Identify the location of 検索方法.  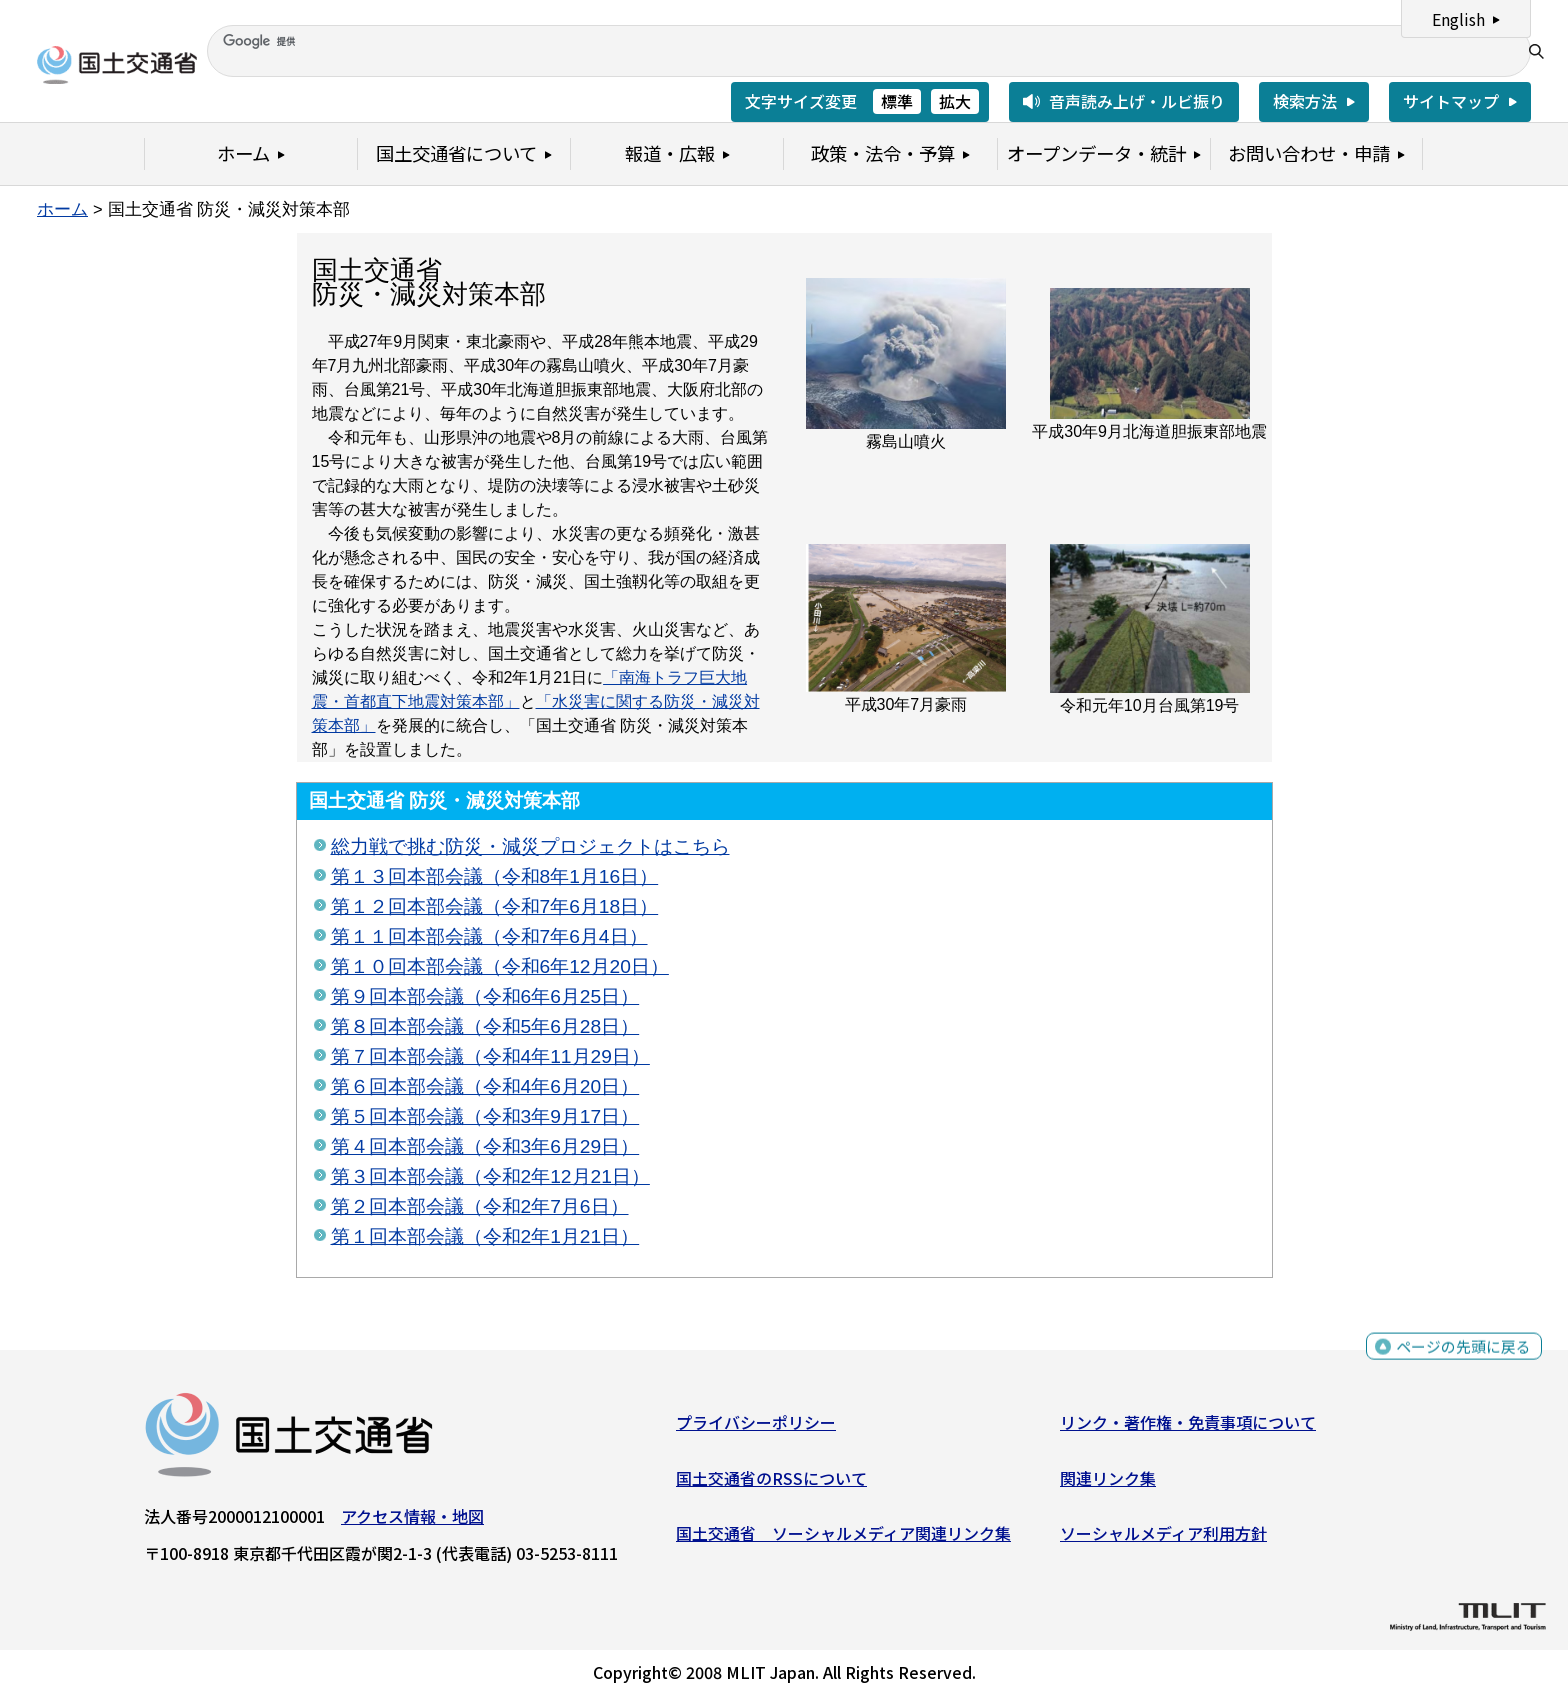
(1305, 101).